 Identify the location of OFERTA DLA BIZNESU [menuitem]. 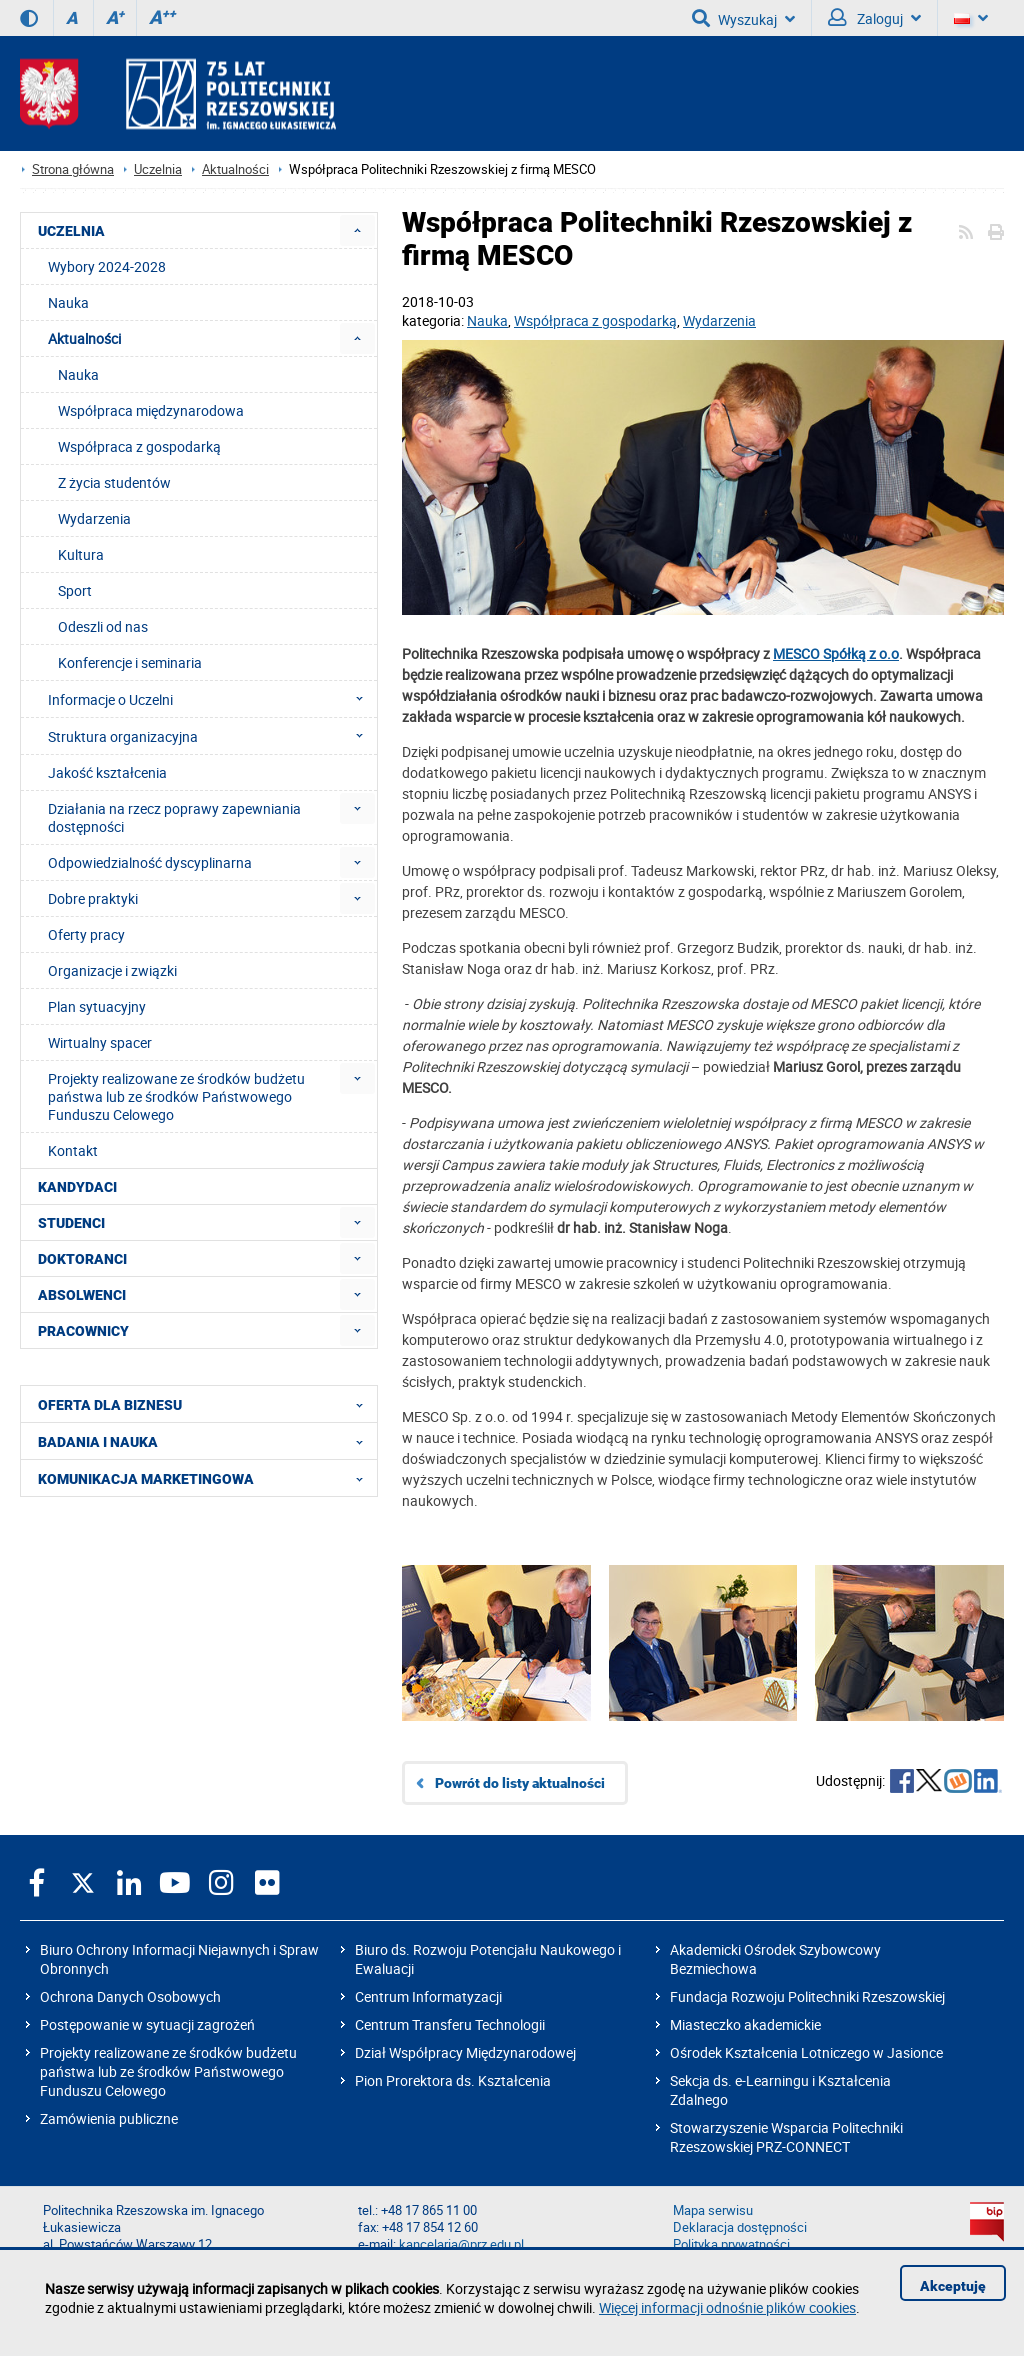
(206, 1404).